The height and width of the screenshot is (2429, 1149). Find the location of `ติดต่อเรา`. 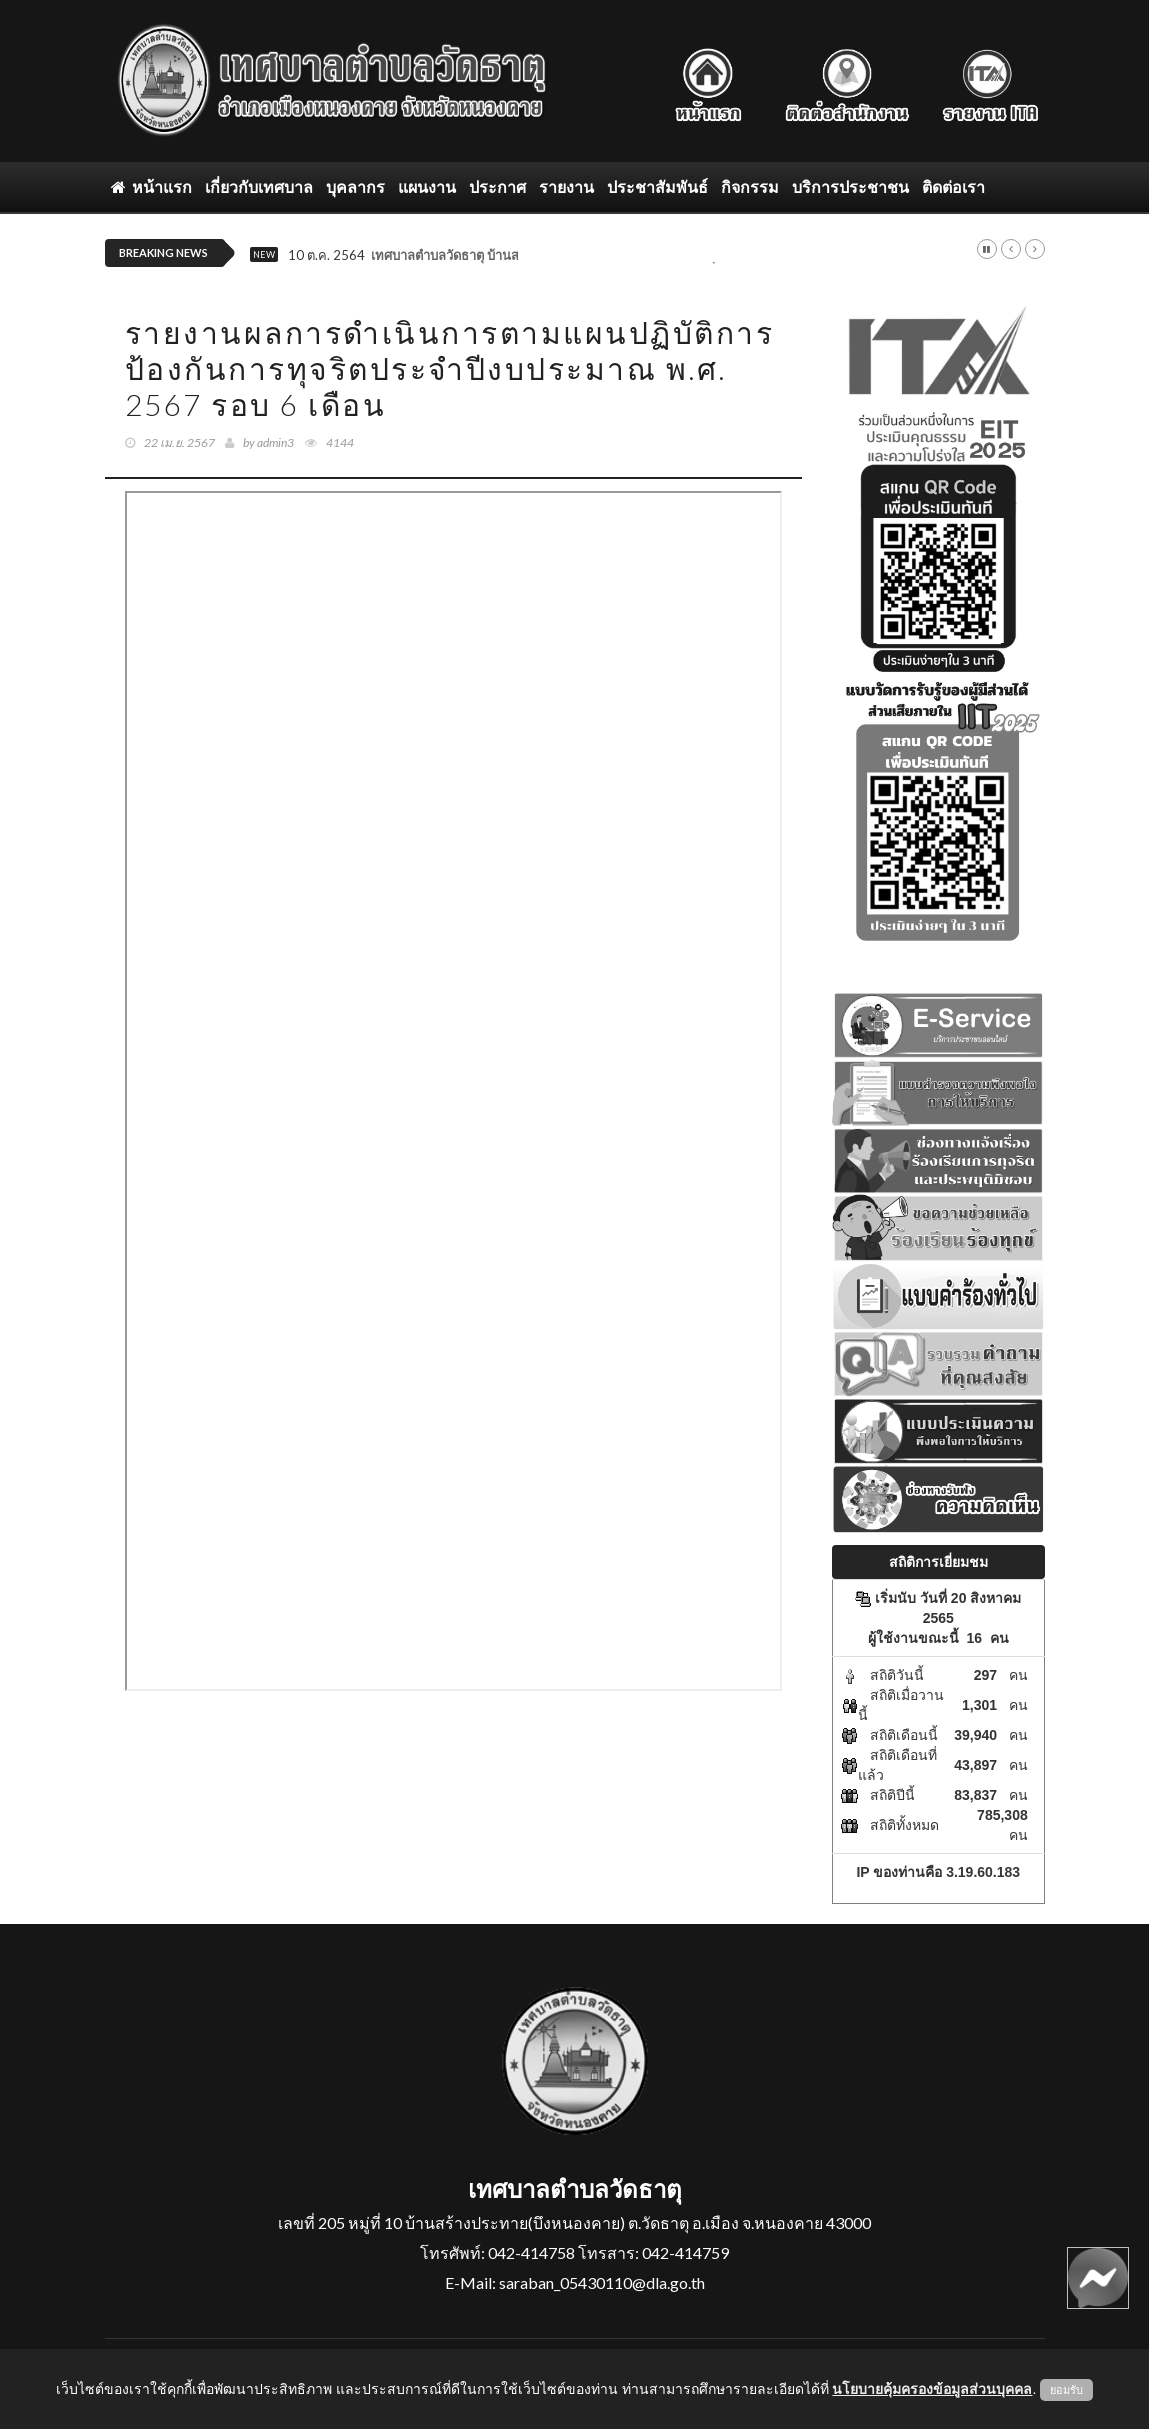

ติดต่อเรา is located at coordinates (953, 186).